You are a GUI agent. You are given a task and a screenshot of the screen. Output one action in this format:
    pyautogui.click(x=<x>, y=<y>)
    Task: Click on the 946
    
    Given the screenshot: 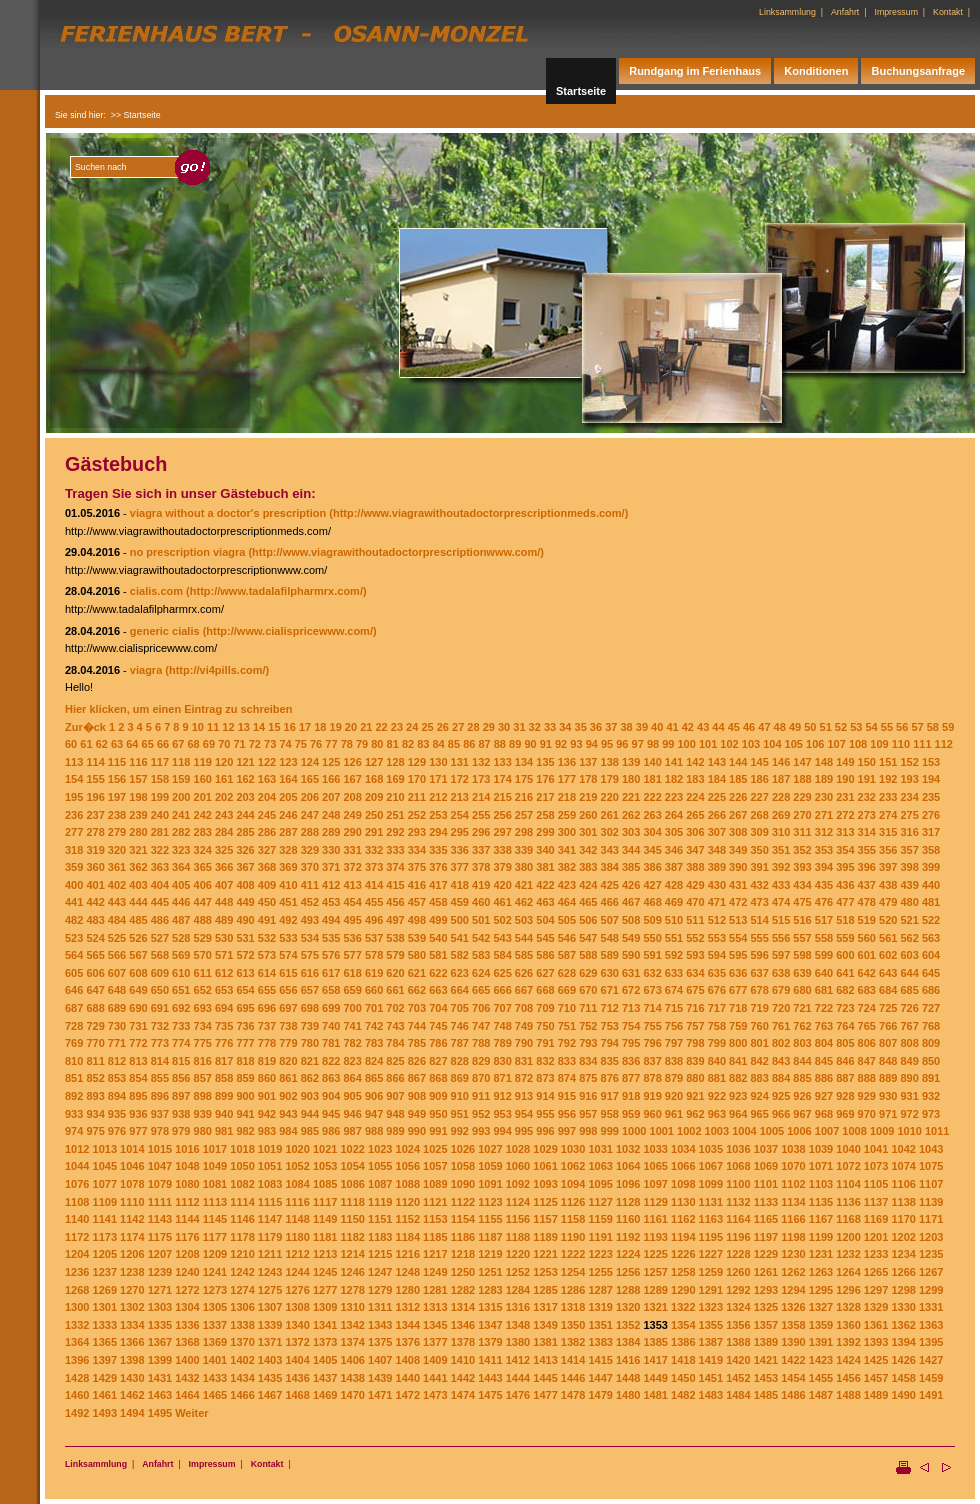 What is the action you would take?
    pyautogui.click(x=352, y=1114)
    